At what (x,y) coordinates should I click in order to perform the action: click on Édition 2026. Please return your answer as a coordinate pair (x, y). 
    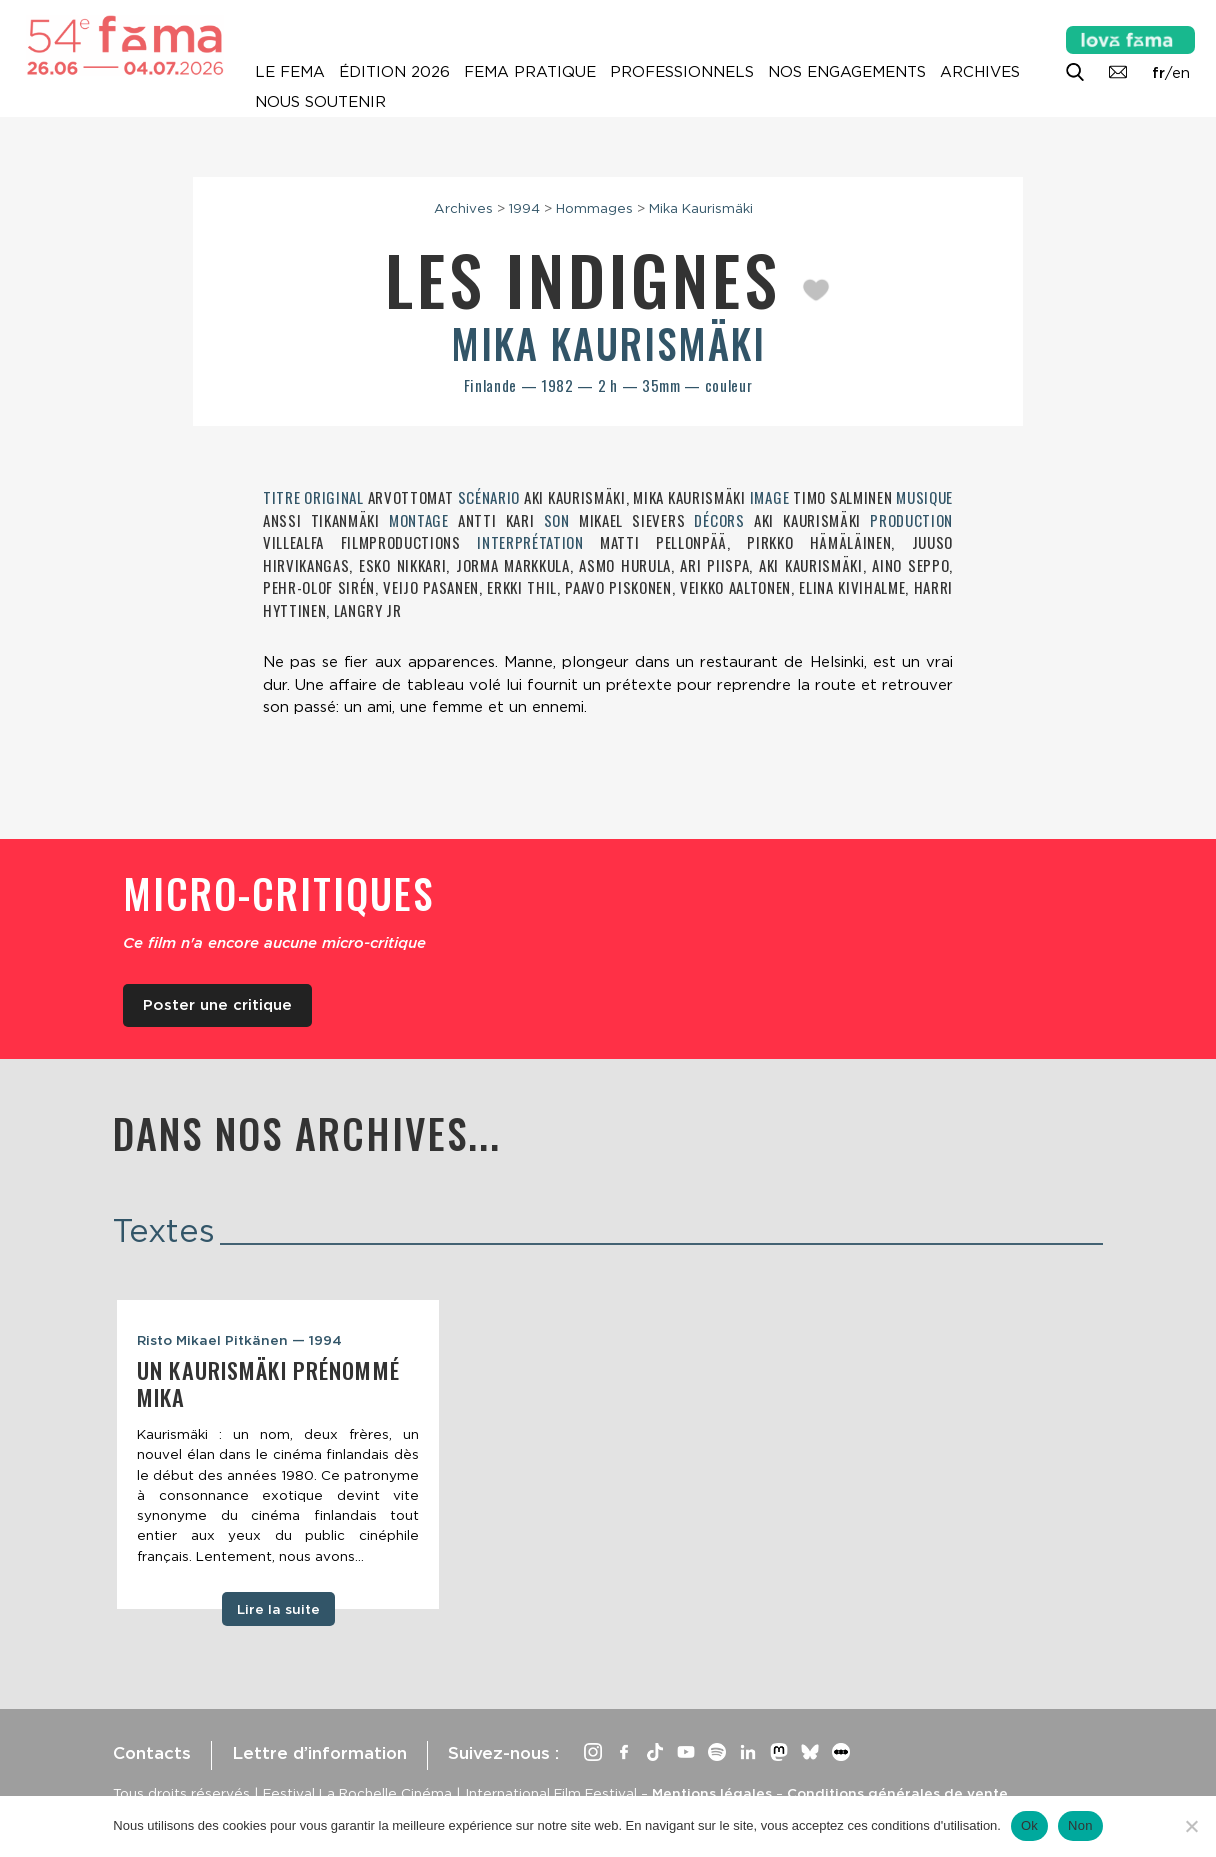
    Looking at the image, I should click on (394, 72).